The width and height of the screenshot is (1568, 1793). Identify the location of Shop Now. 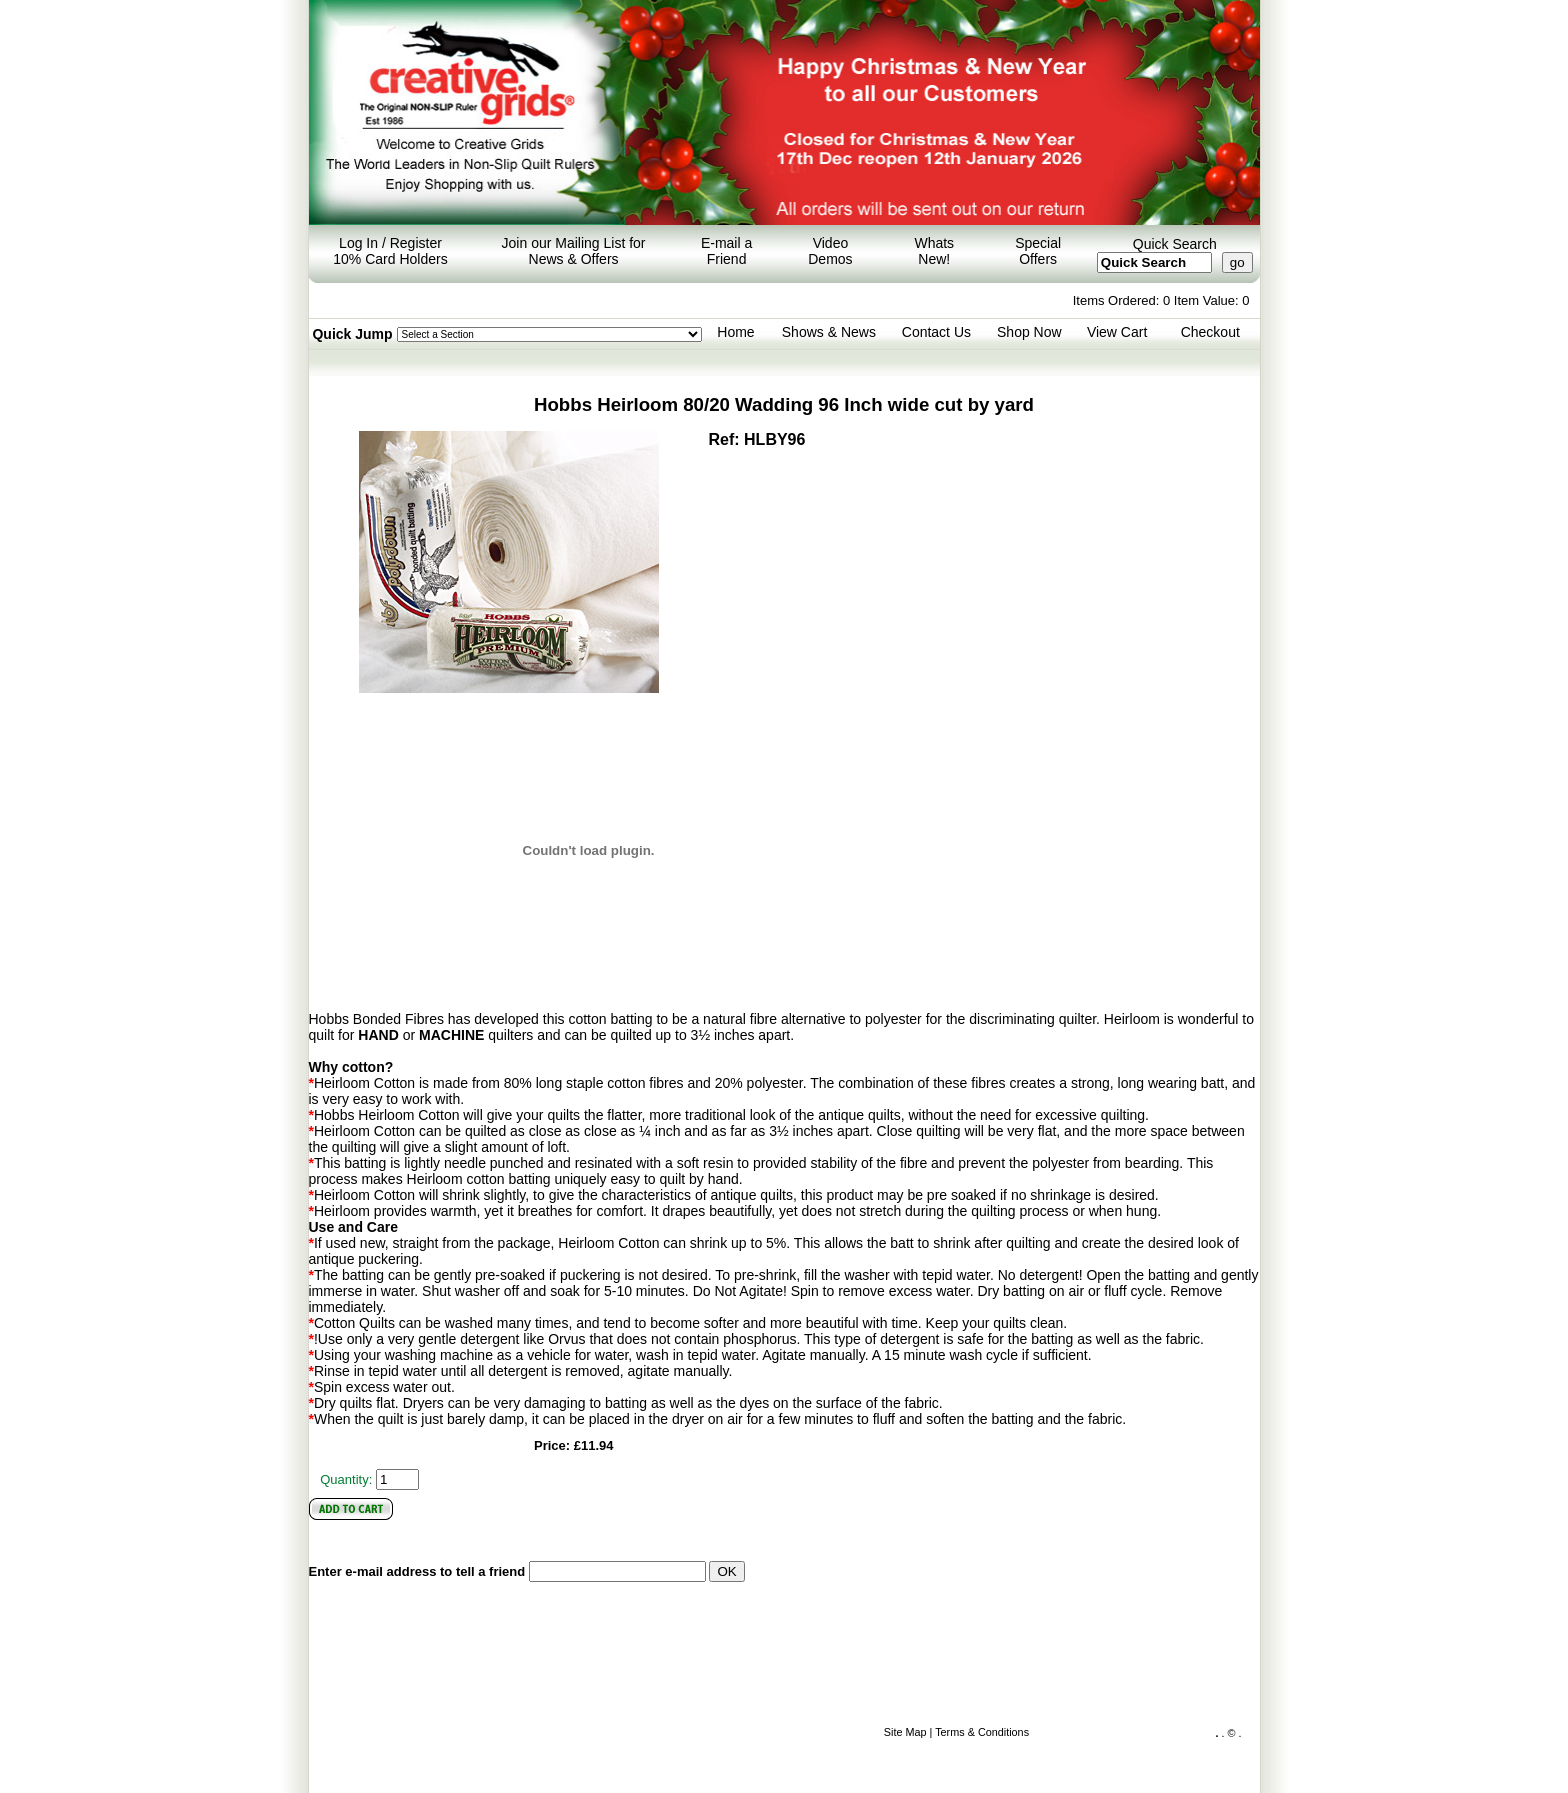
(1029, 332).